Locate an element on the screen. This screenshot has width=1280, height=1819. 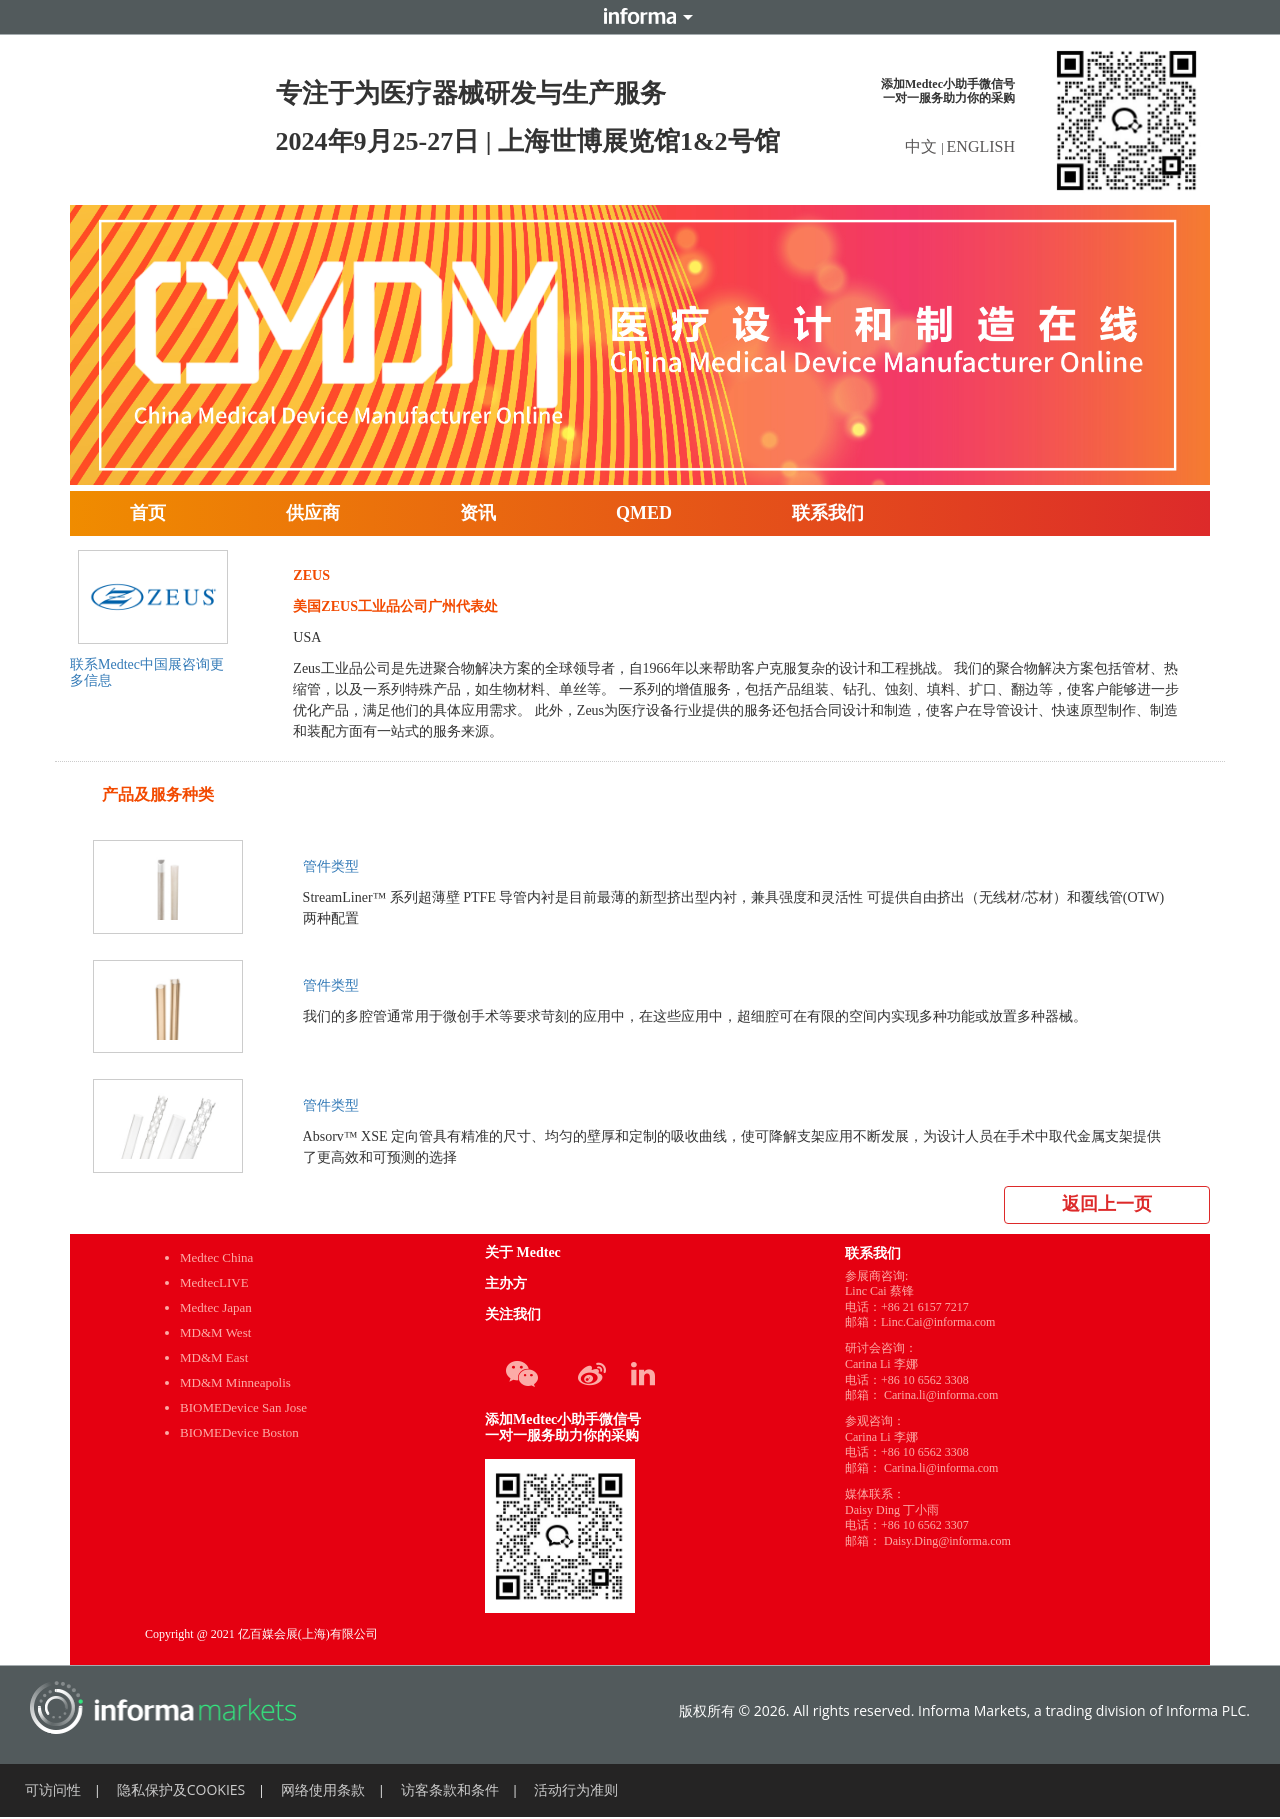
Daisy.Ding@informa.com is located at coordinates (947, 1541).